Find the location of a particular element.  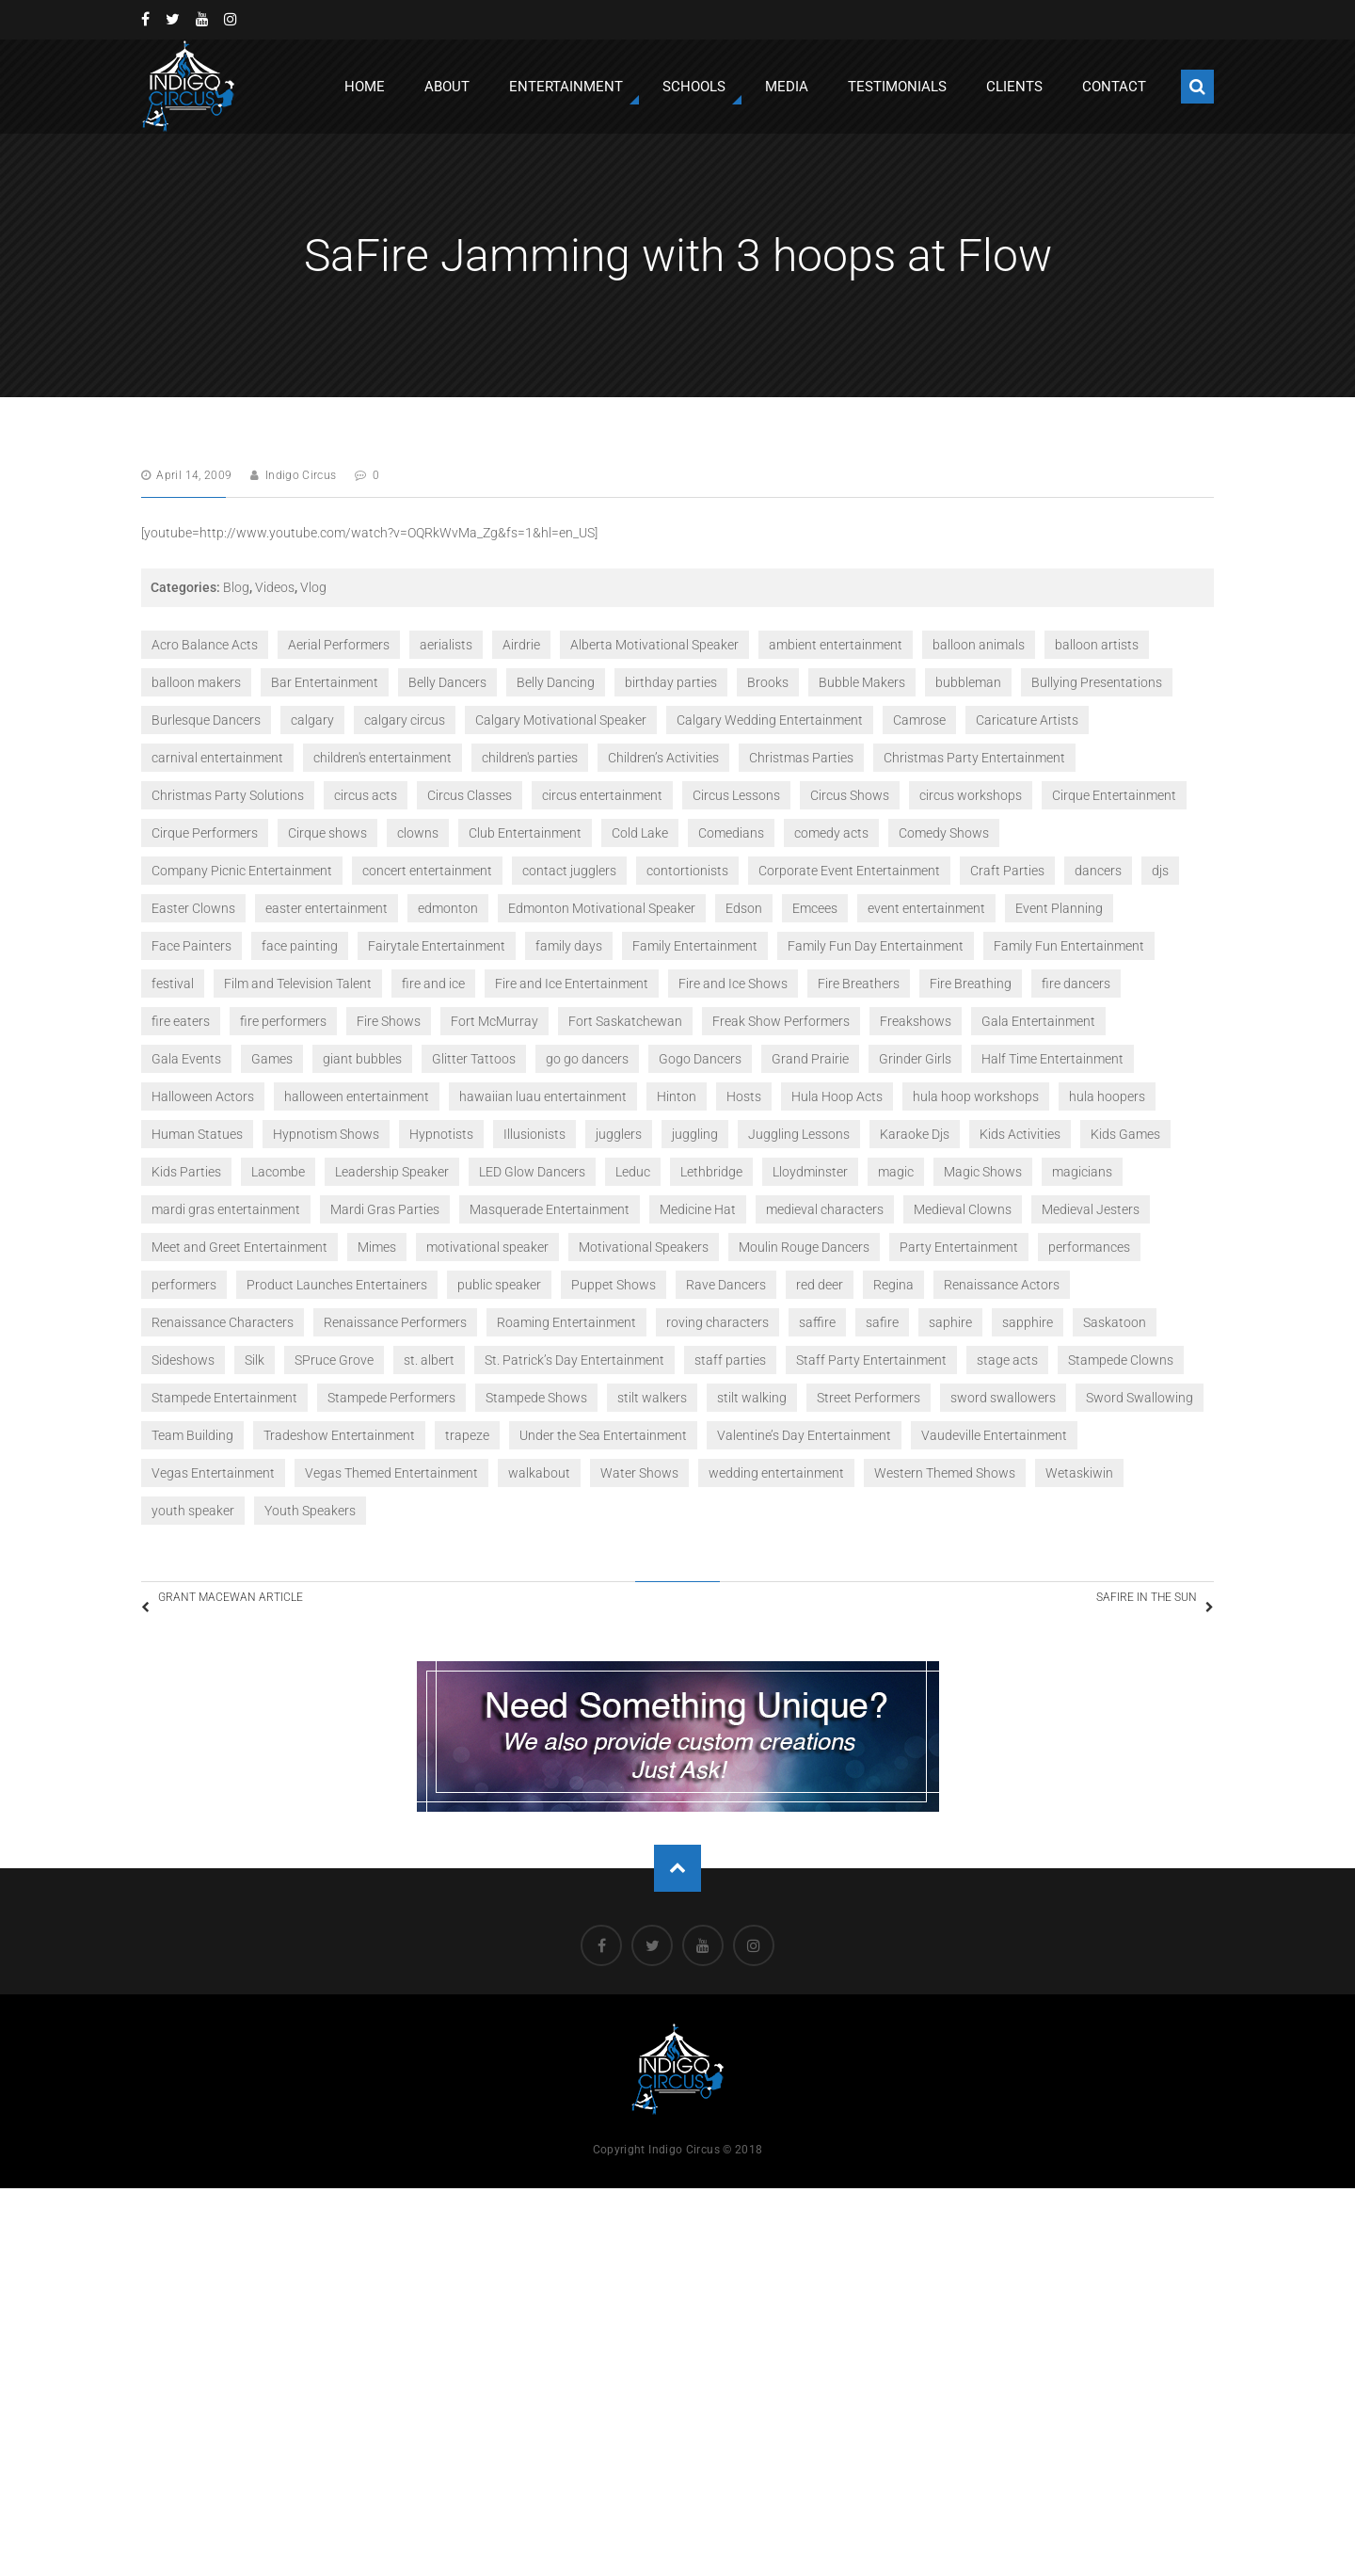

st. albert is located at coordinates (429, 1360).